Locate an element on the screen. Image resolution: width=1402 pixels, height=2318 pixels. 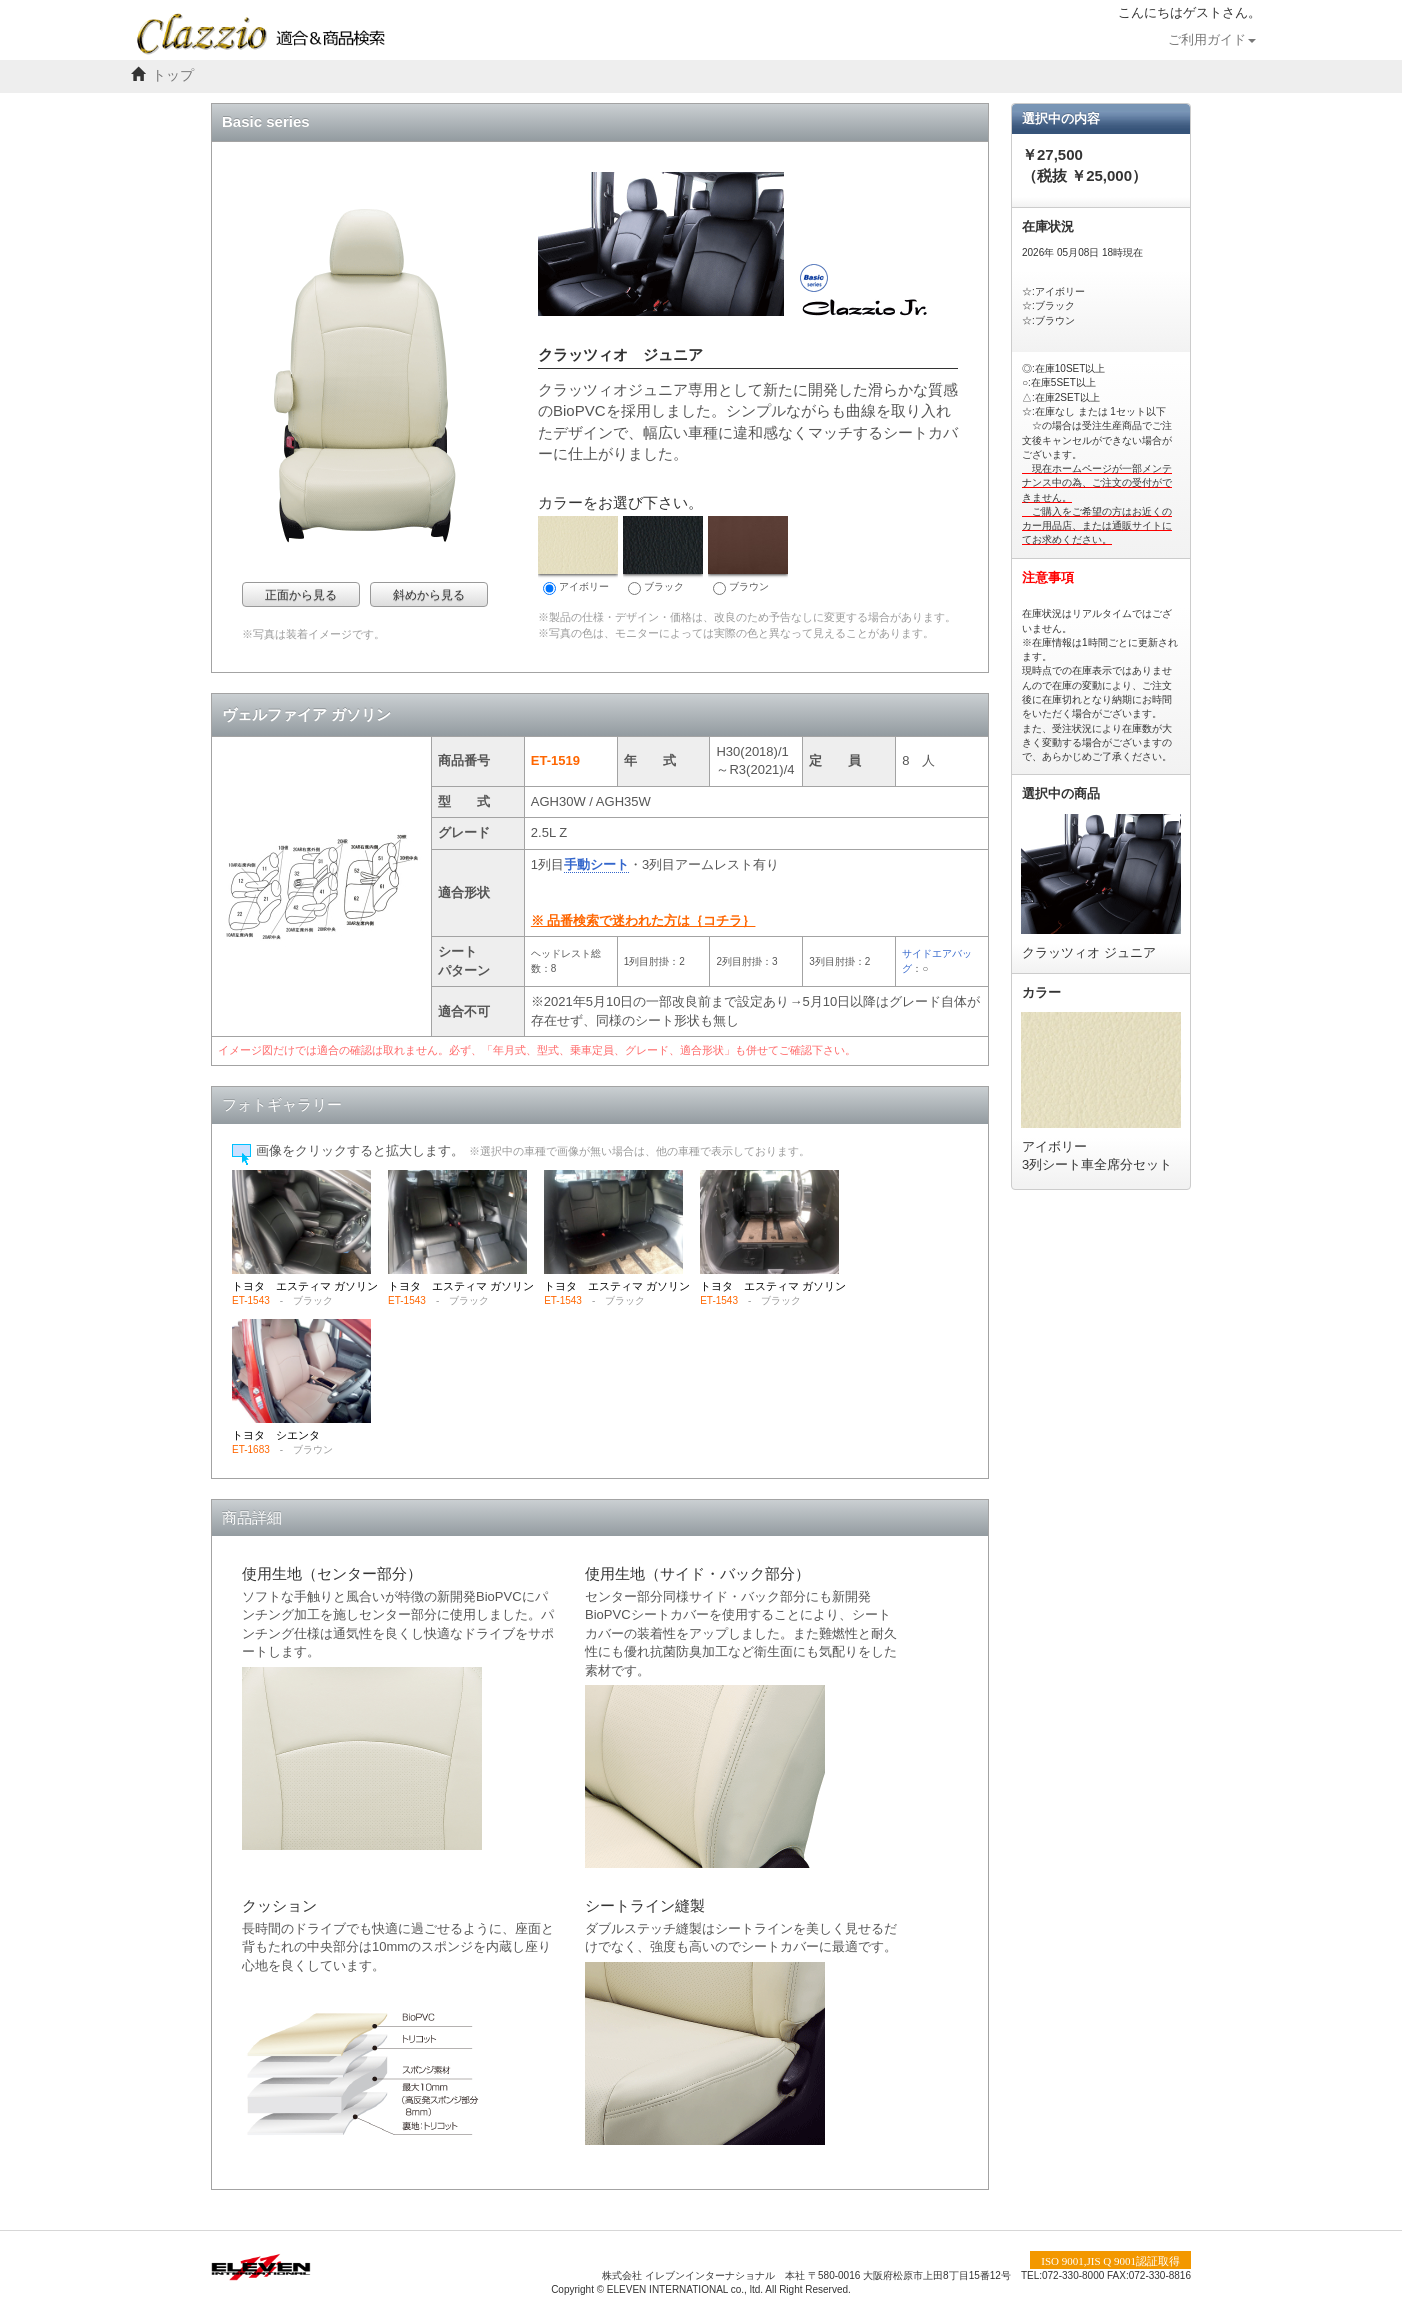
正面から見る is located at coordinates (301, 595).